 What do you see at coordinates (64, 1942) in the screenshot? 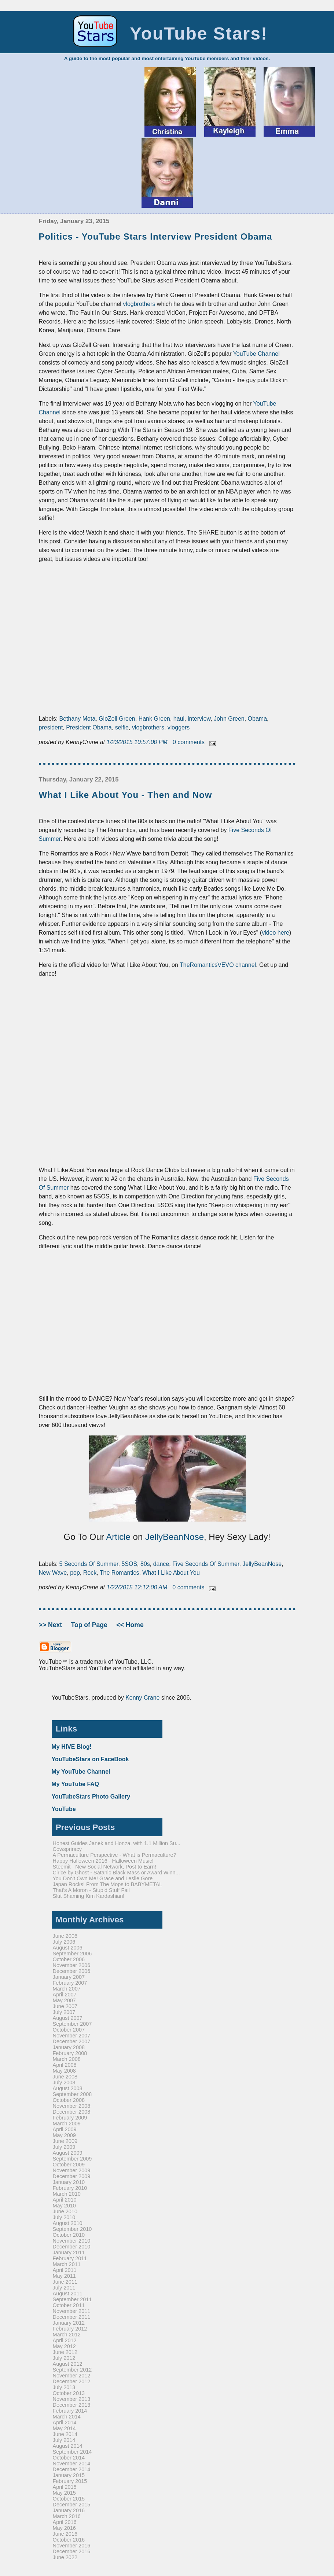
I see `July 2006` at bounding box center [64, 1942].